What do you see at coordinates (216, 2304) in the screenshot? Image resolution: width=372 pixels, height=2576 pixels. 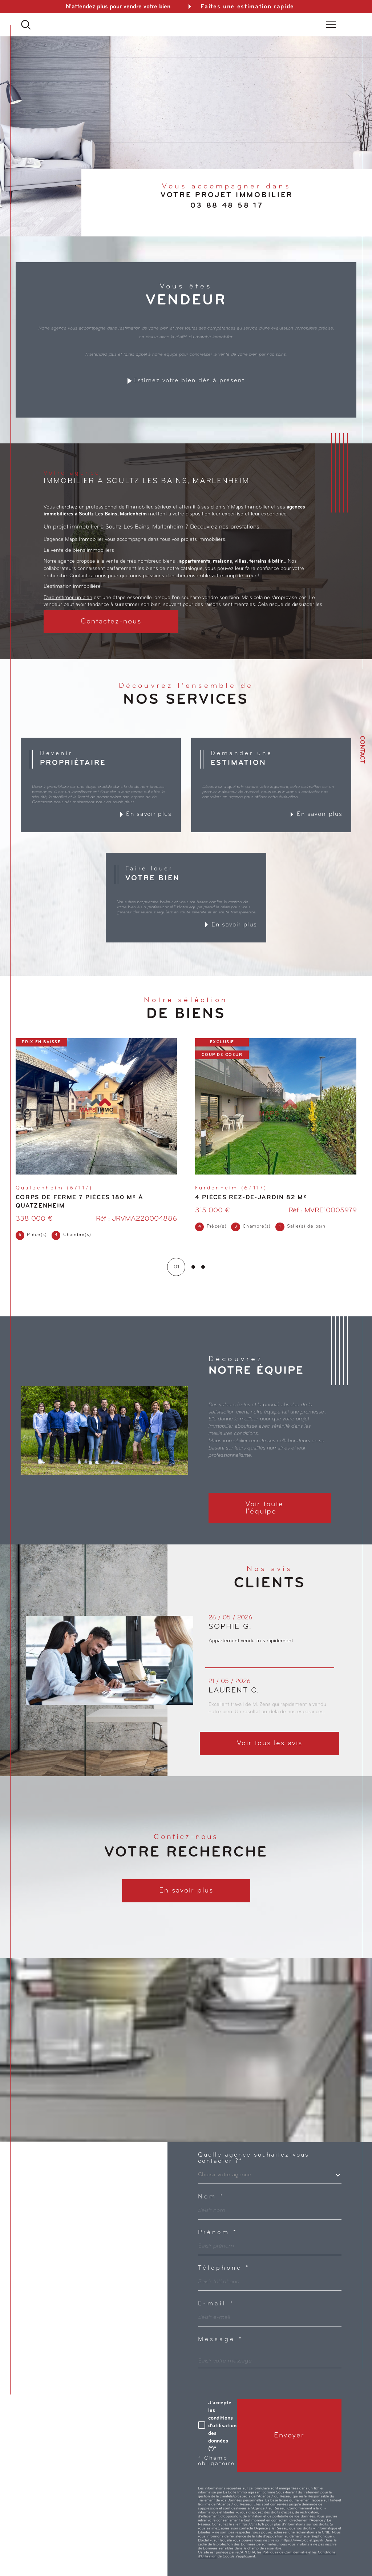 I see `E-mail *` at bounding box center [216, 2304].